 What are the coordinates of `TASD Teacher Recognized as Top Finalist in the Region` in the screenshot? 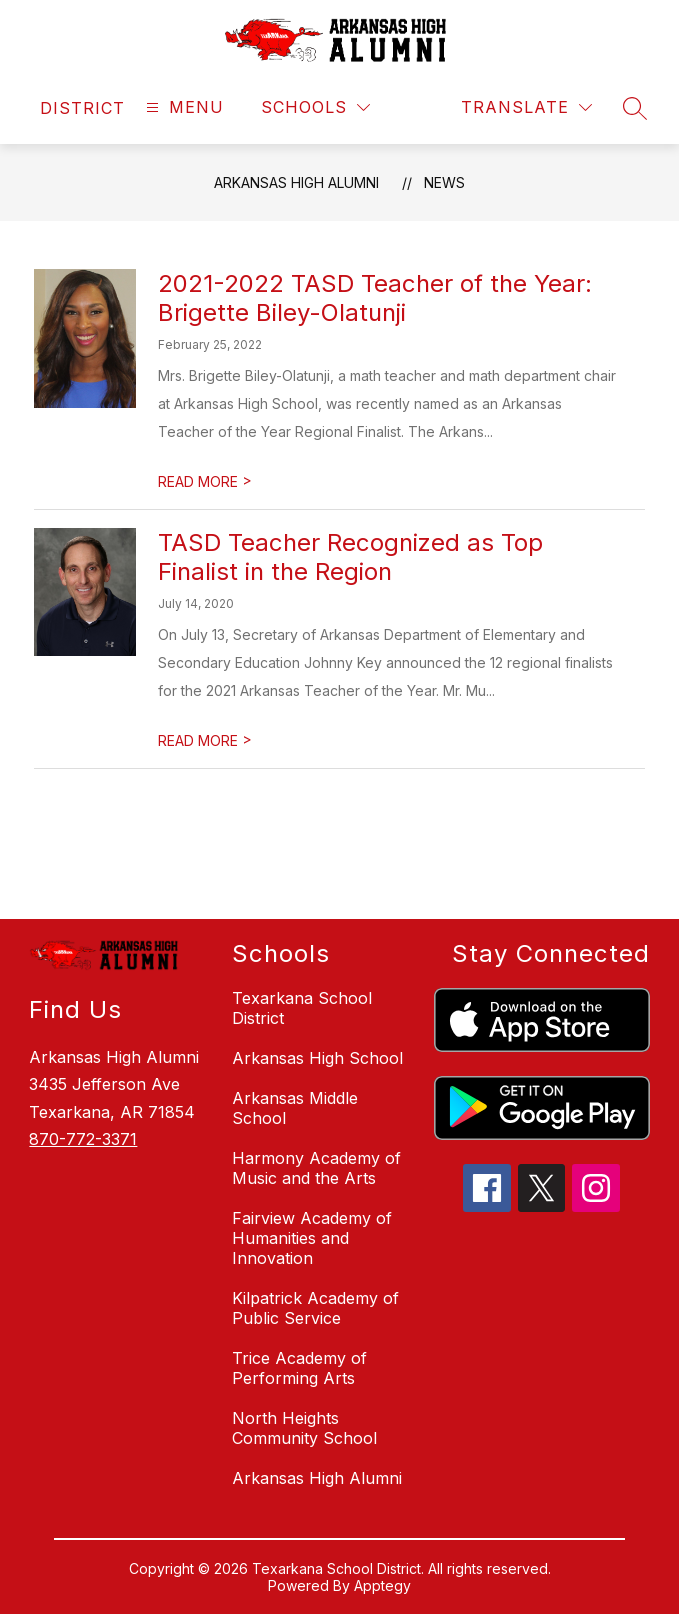 It's located at (350, 557).